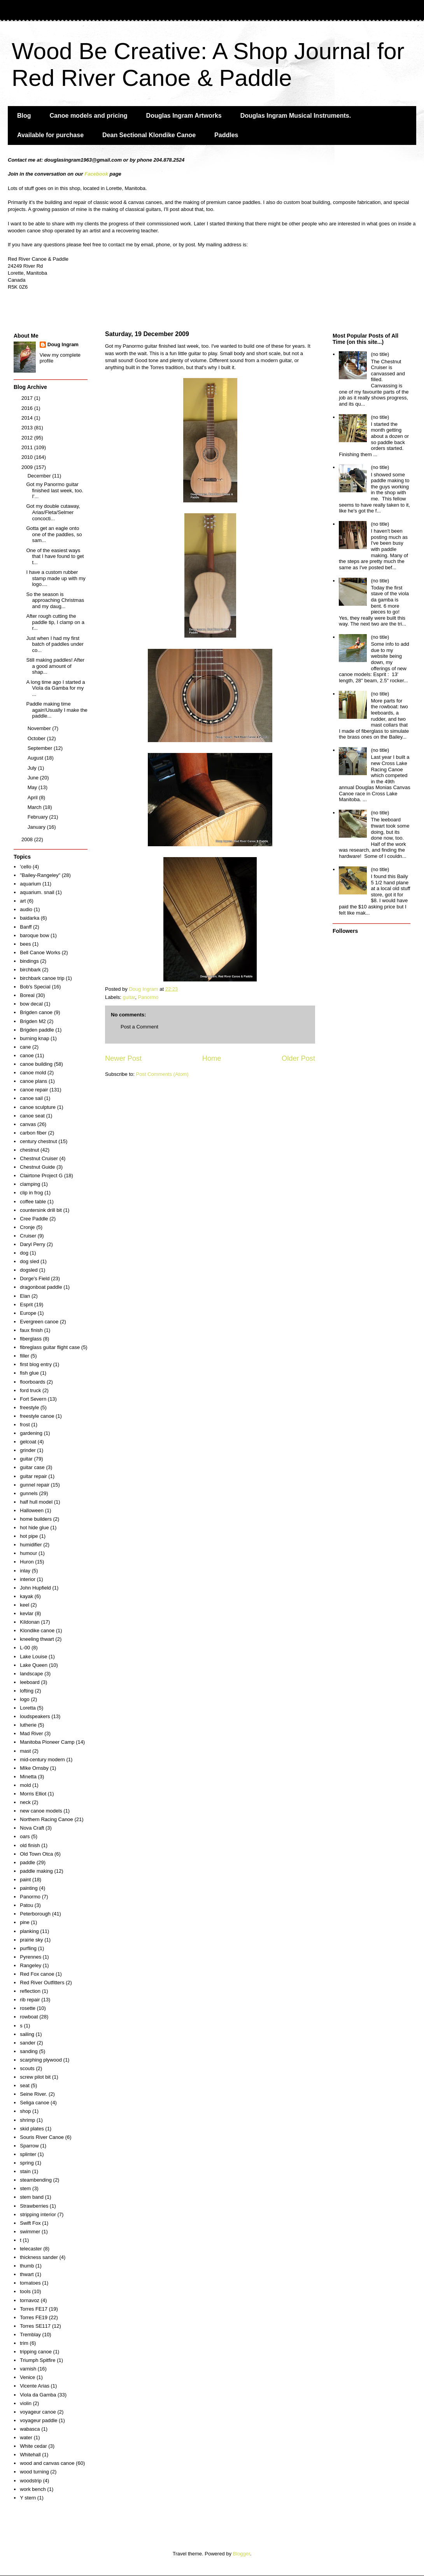 The height and width of the screenshot is (2576, 424). I want to click on Facebook, so click(96, 174).